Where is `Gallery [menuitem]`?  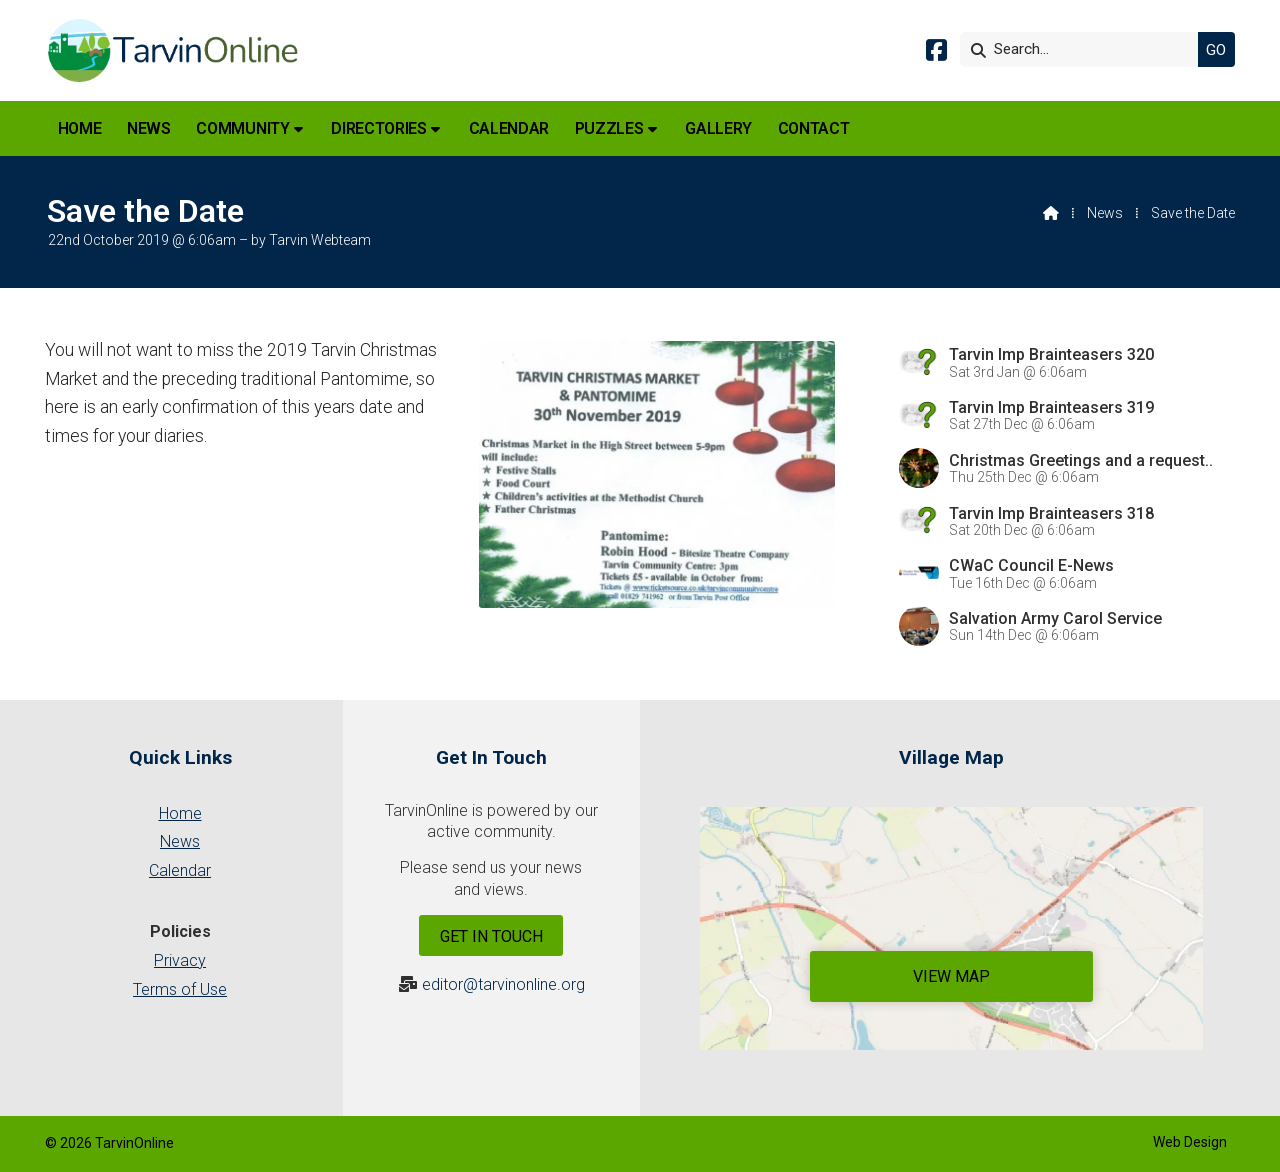 Gallery [menuitem] is located at coordinates (718, 128).